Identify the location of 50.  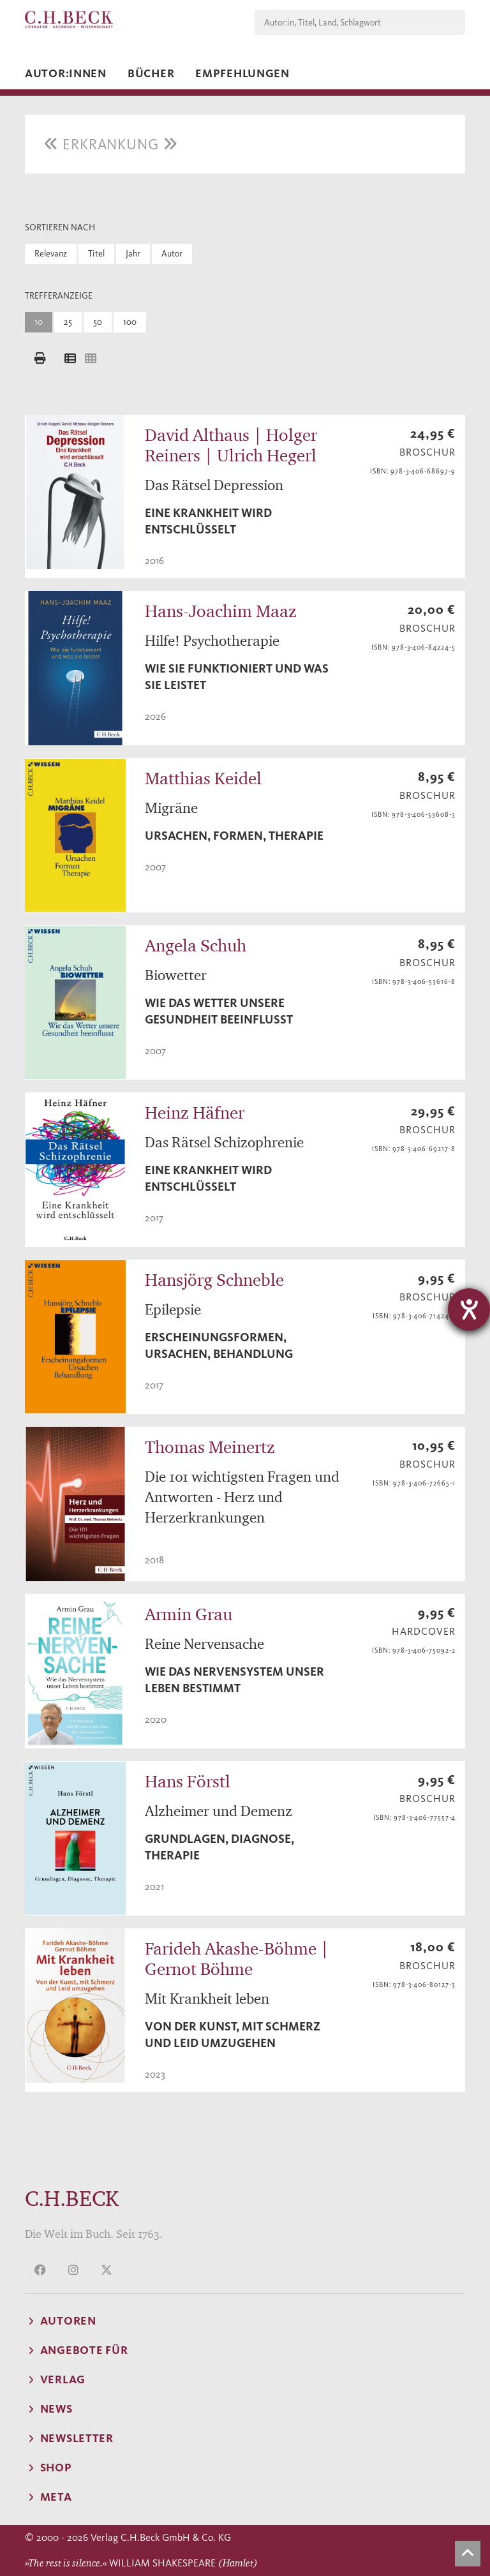
(97, 321).